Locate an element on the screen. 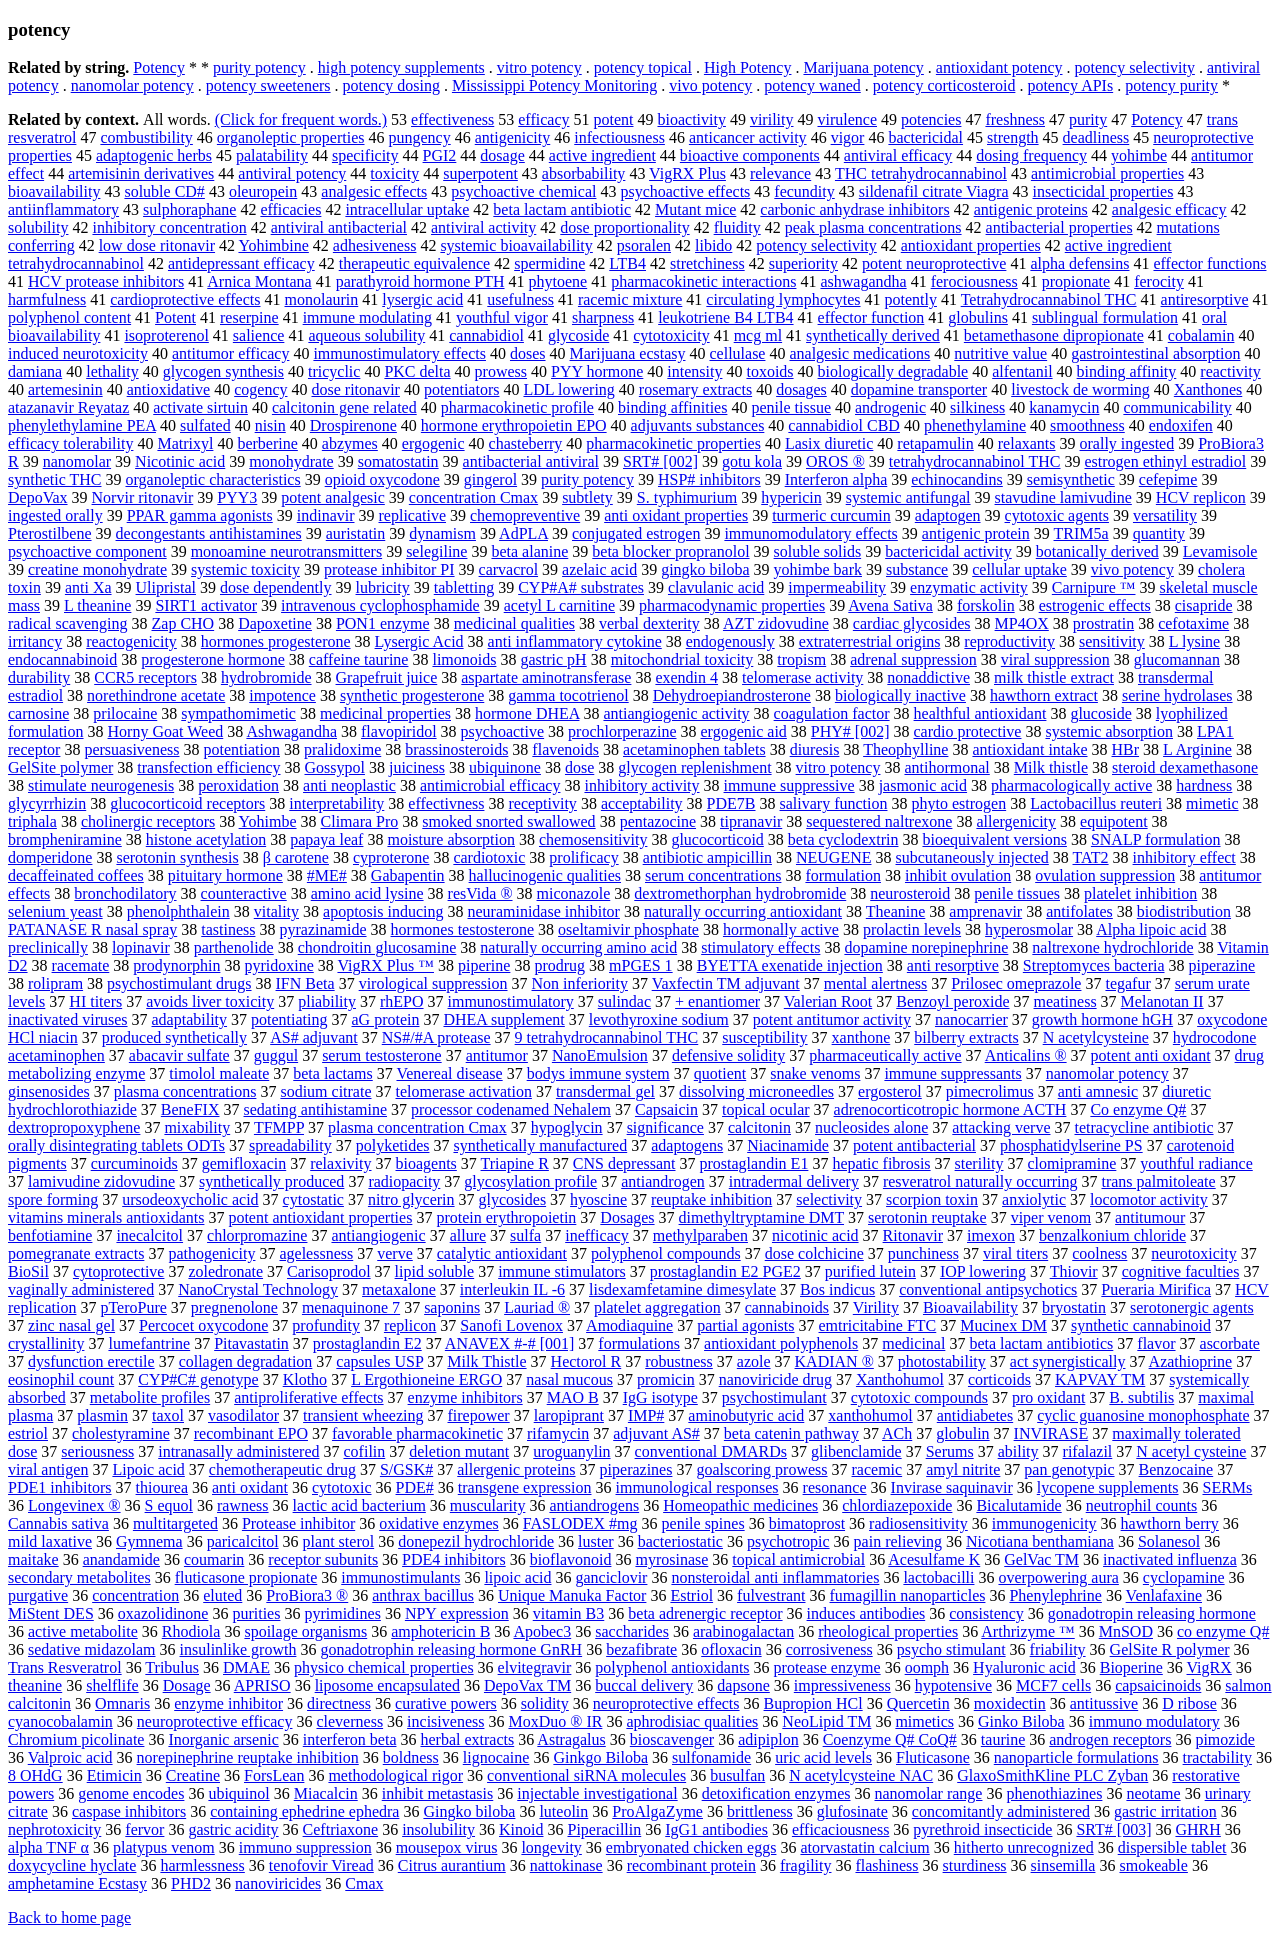 The width and height of the screenshot is (1280, 1943). insolubility is located at coordinates (438, 1829).